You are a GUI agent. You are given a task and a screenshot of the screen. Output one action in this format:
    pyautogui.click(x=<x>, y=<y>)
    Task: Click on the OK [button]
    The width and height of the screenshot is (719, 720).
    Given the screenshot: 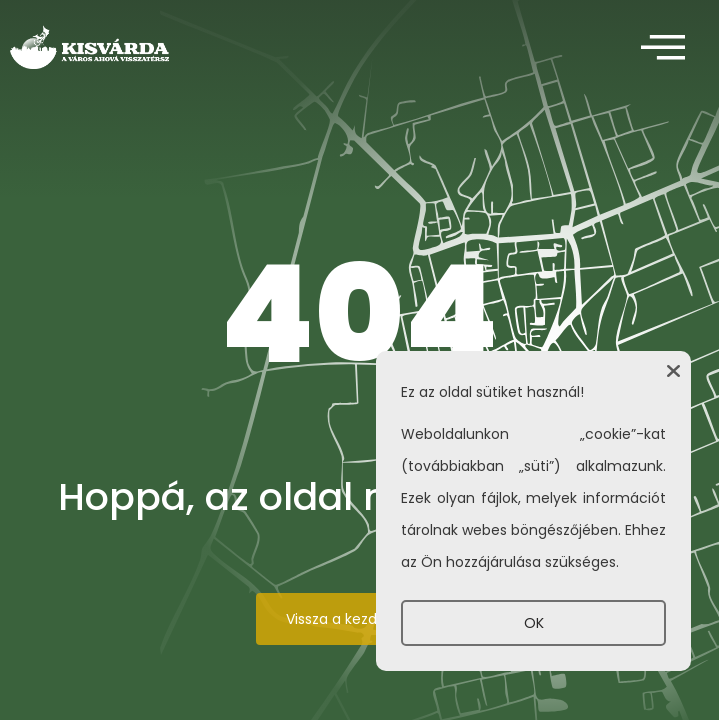 What is the action you would take?
    pyautogui.click(x=534, y=623)
    